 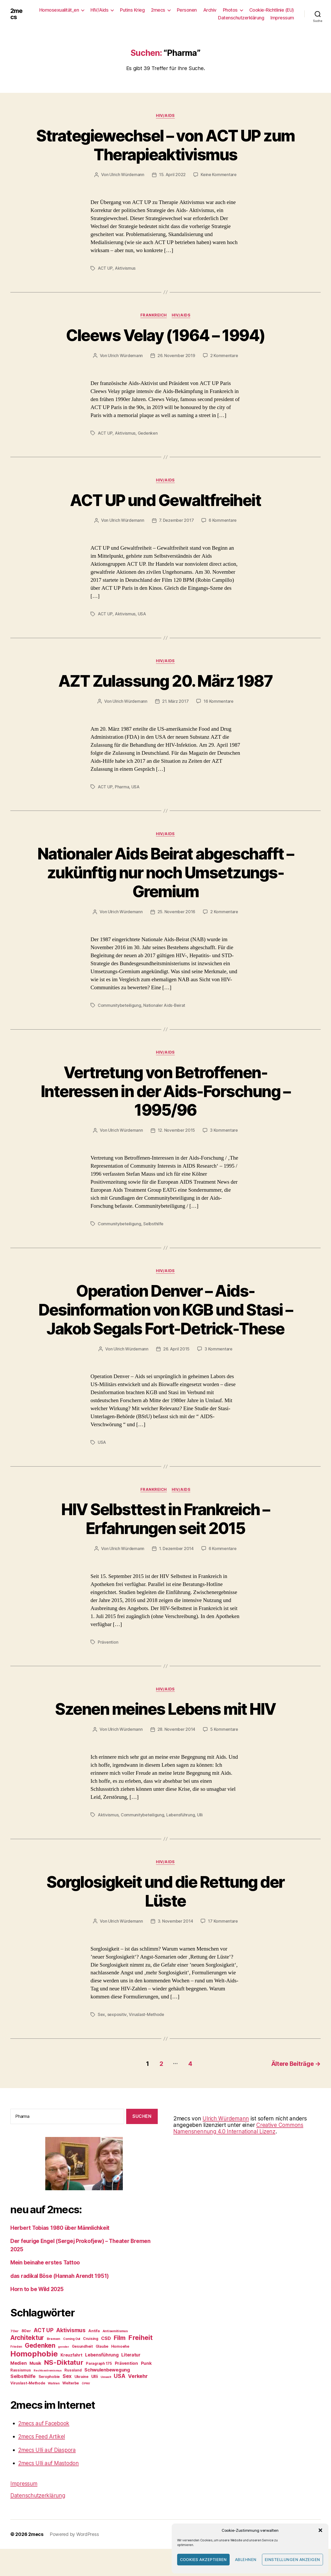 I want to click on 6 Kommentare, so click(x=223, y=520).